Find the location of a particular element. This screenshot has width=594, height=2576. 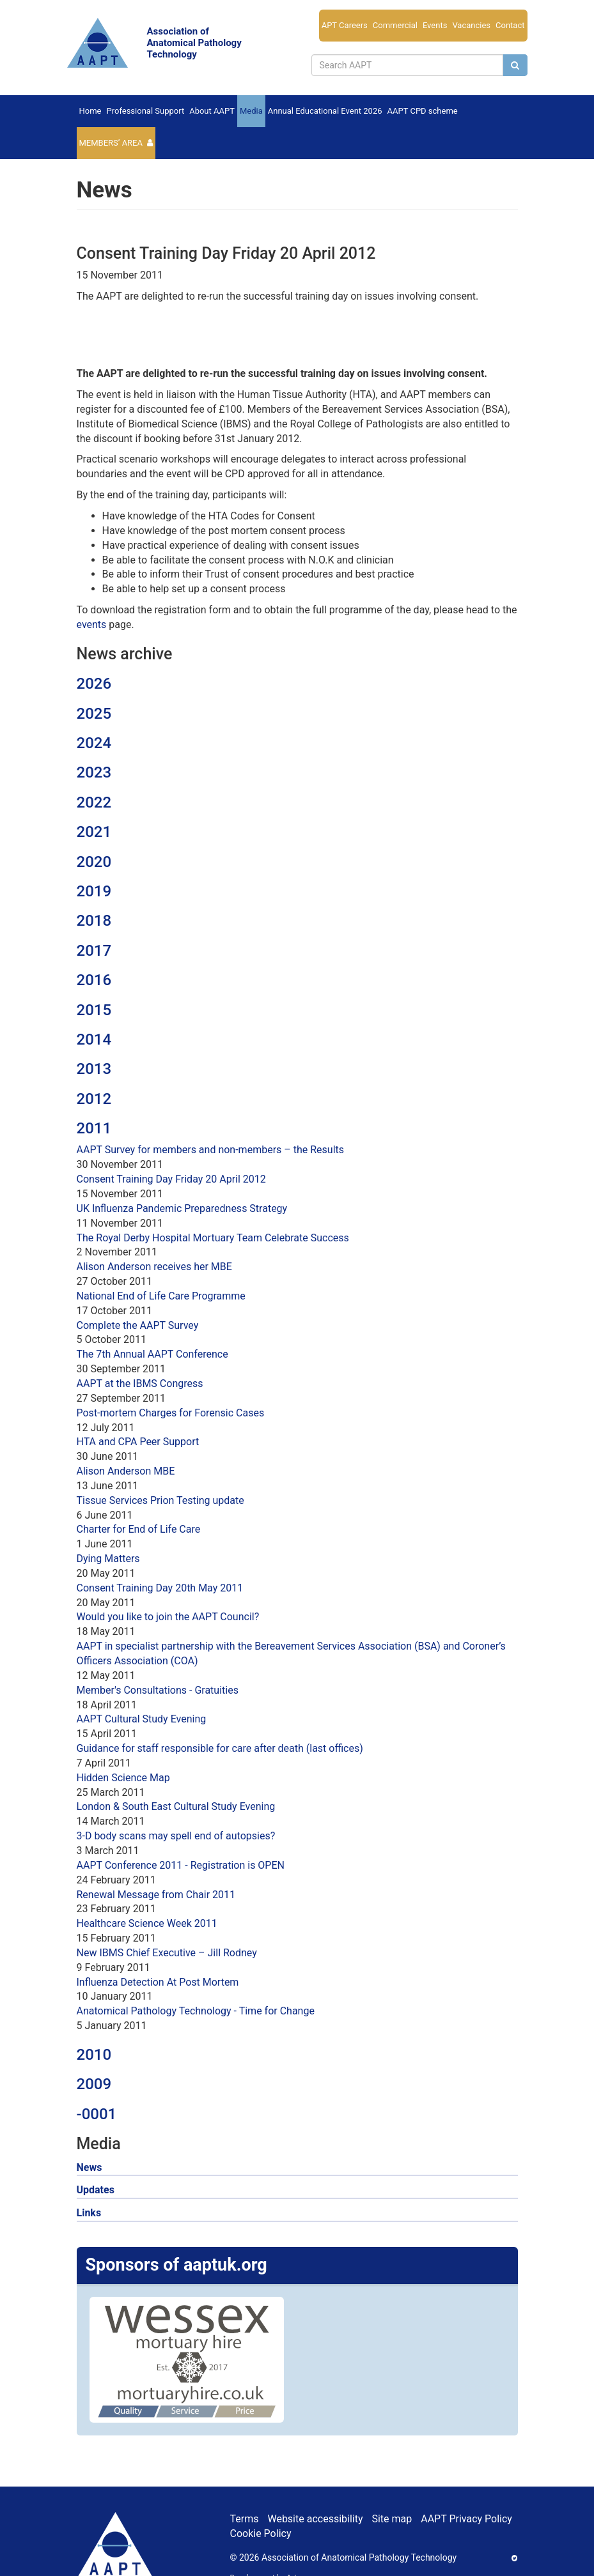

News is located at coordinates (89, 2167).